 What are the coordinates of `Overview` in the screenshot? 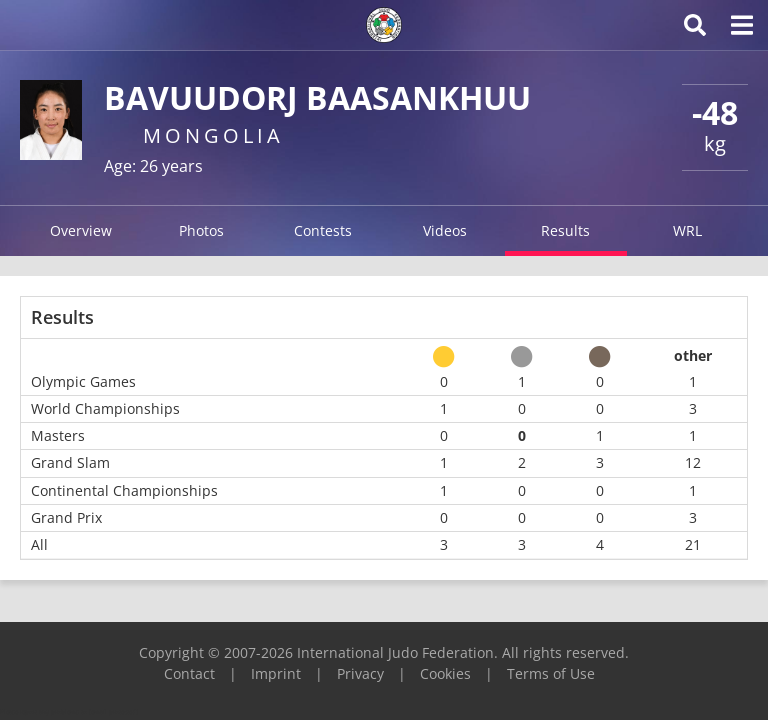 It's located at (81, 230).